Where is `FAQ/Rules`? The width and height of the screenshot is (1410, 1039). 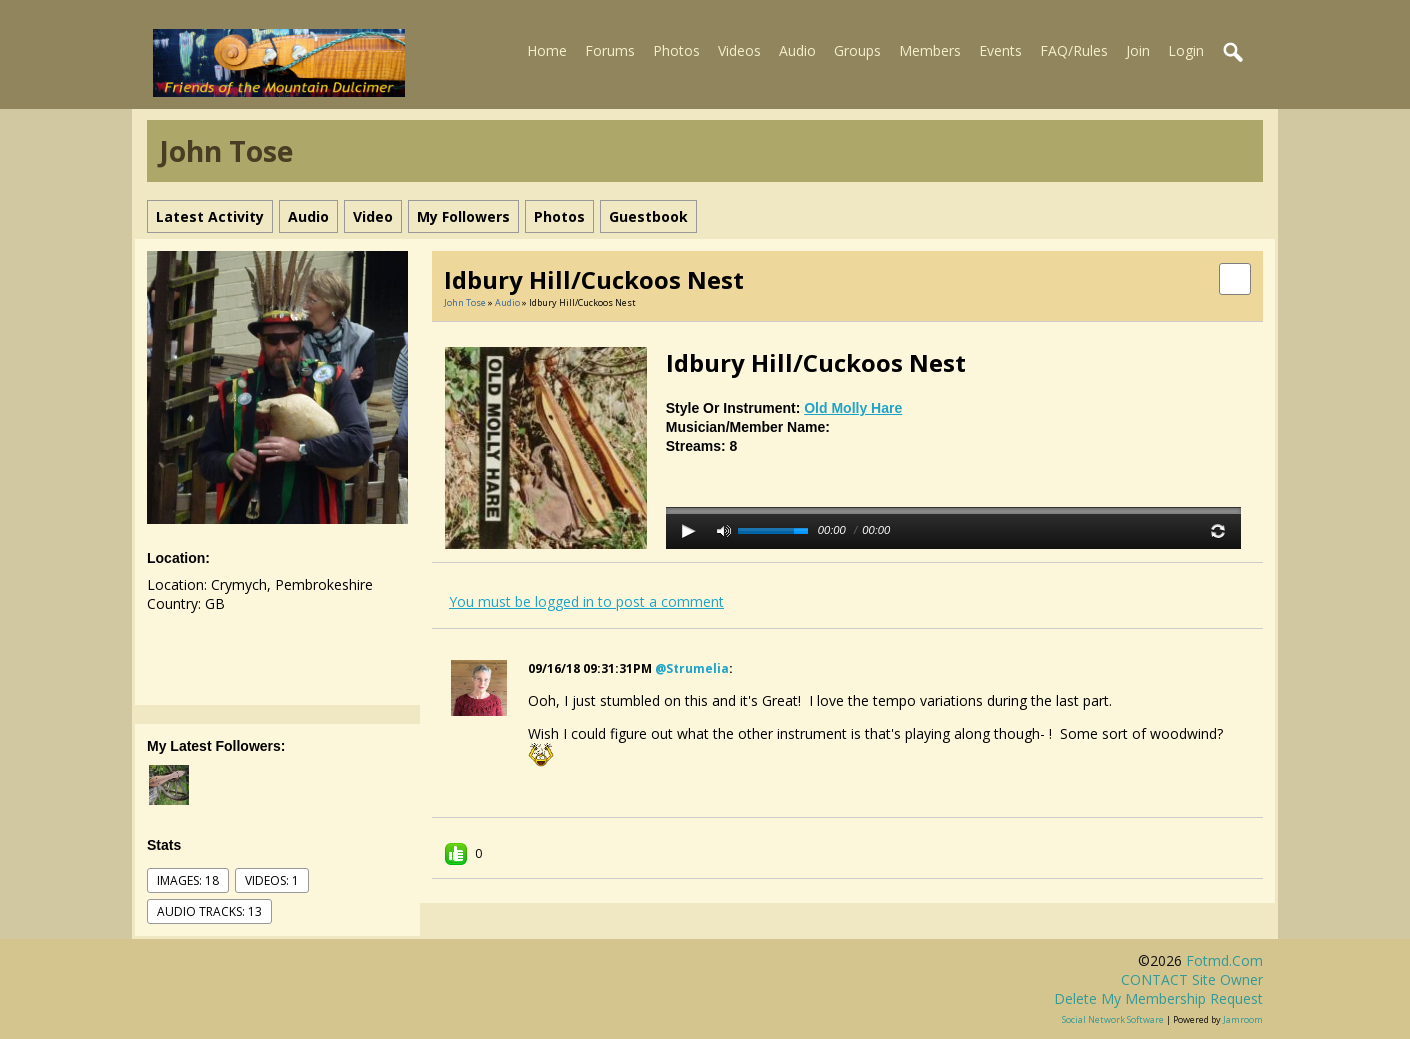 FAQ/Rules is located at coordinates (1074, 50).